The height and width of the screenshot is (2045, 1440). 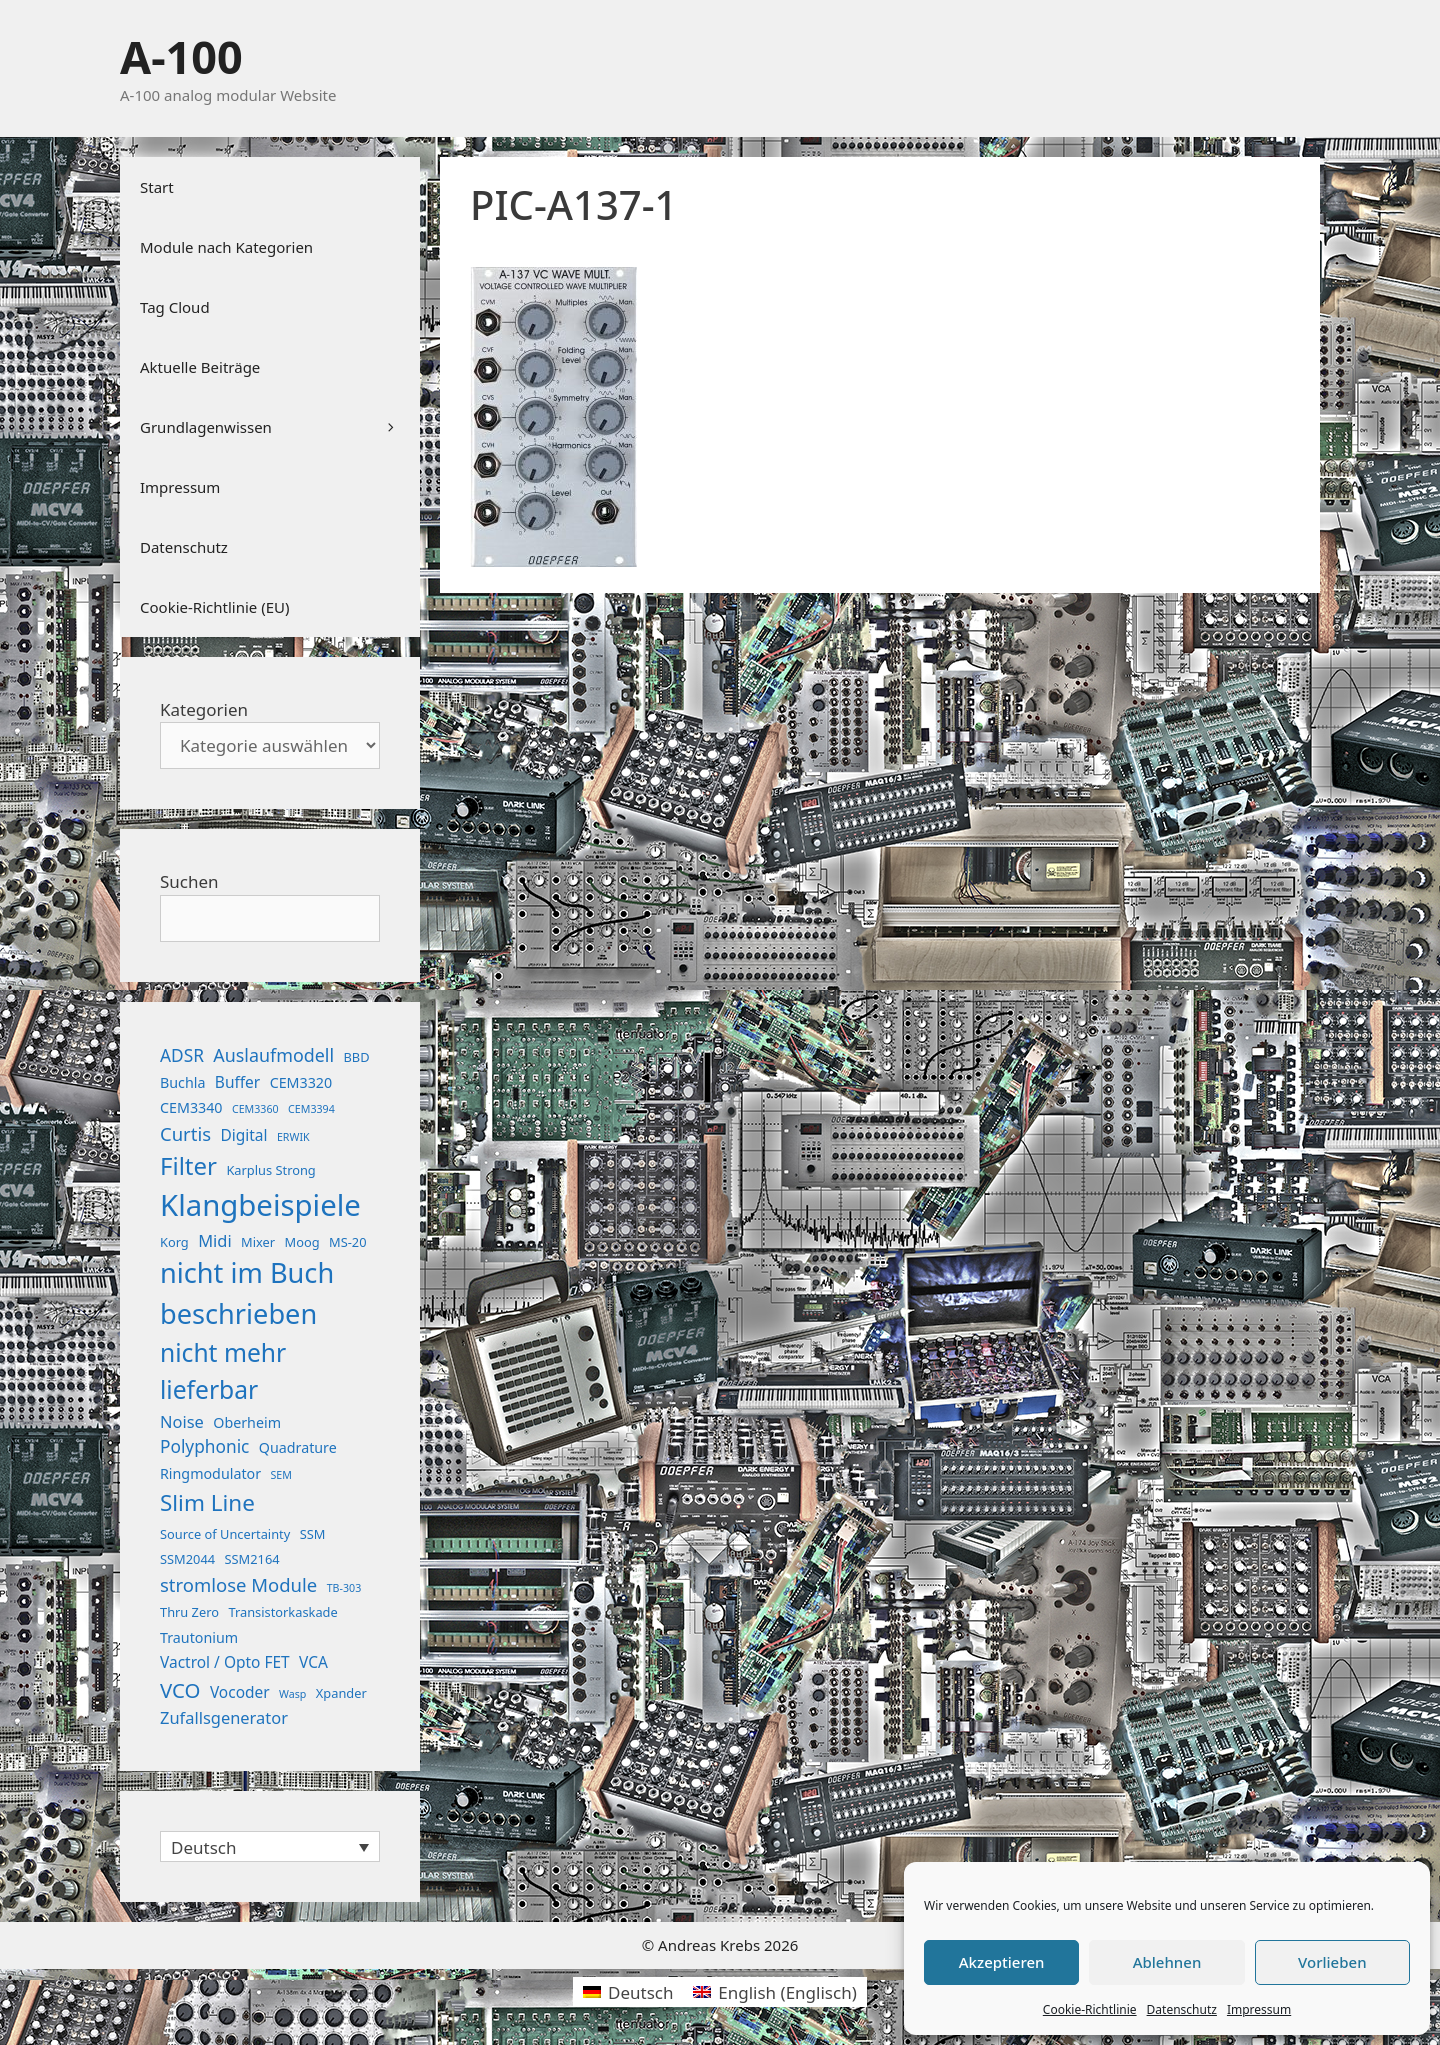 What do you see at coordinates (188, 1165) in the screenshot?
I see `Filter [Filter (25 Einträge)]` at bounding box center [188, 1165].